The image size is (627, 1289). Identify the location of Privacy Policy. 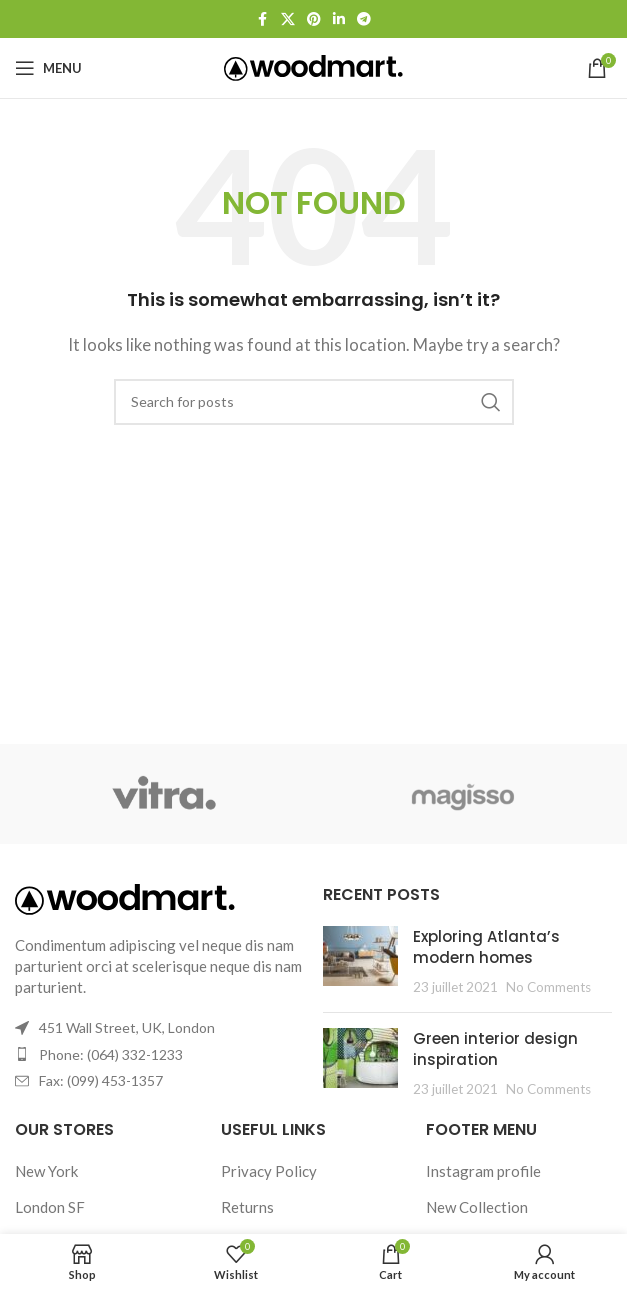
(269, 1171).